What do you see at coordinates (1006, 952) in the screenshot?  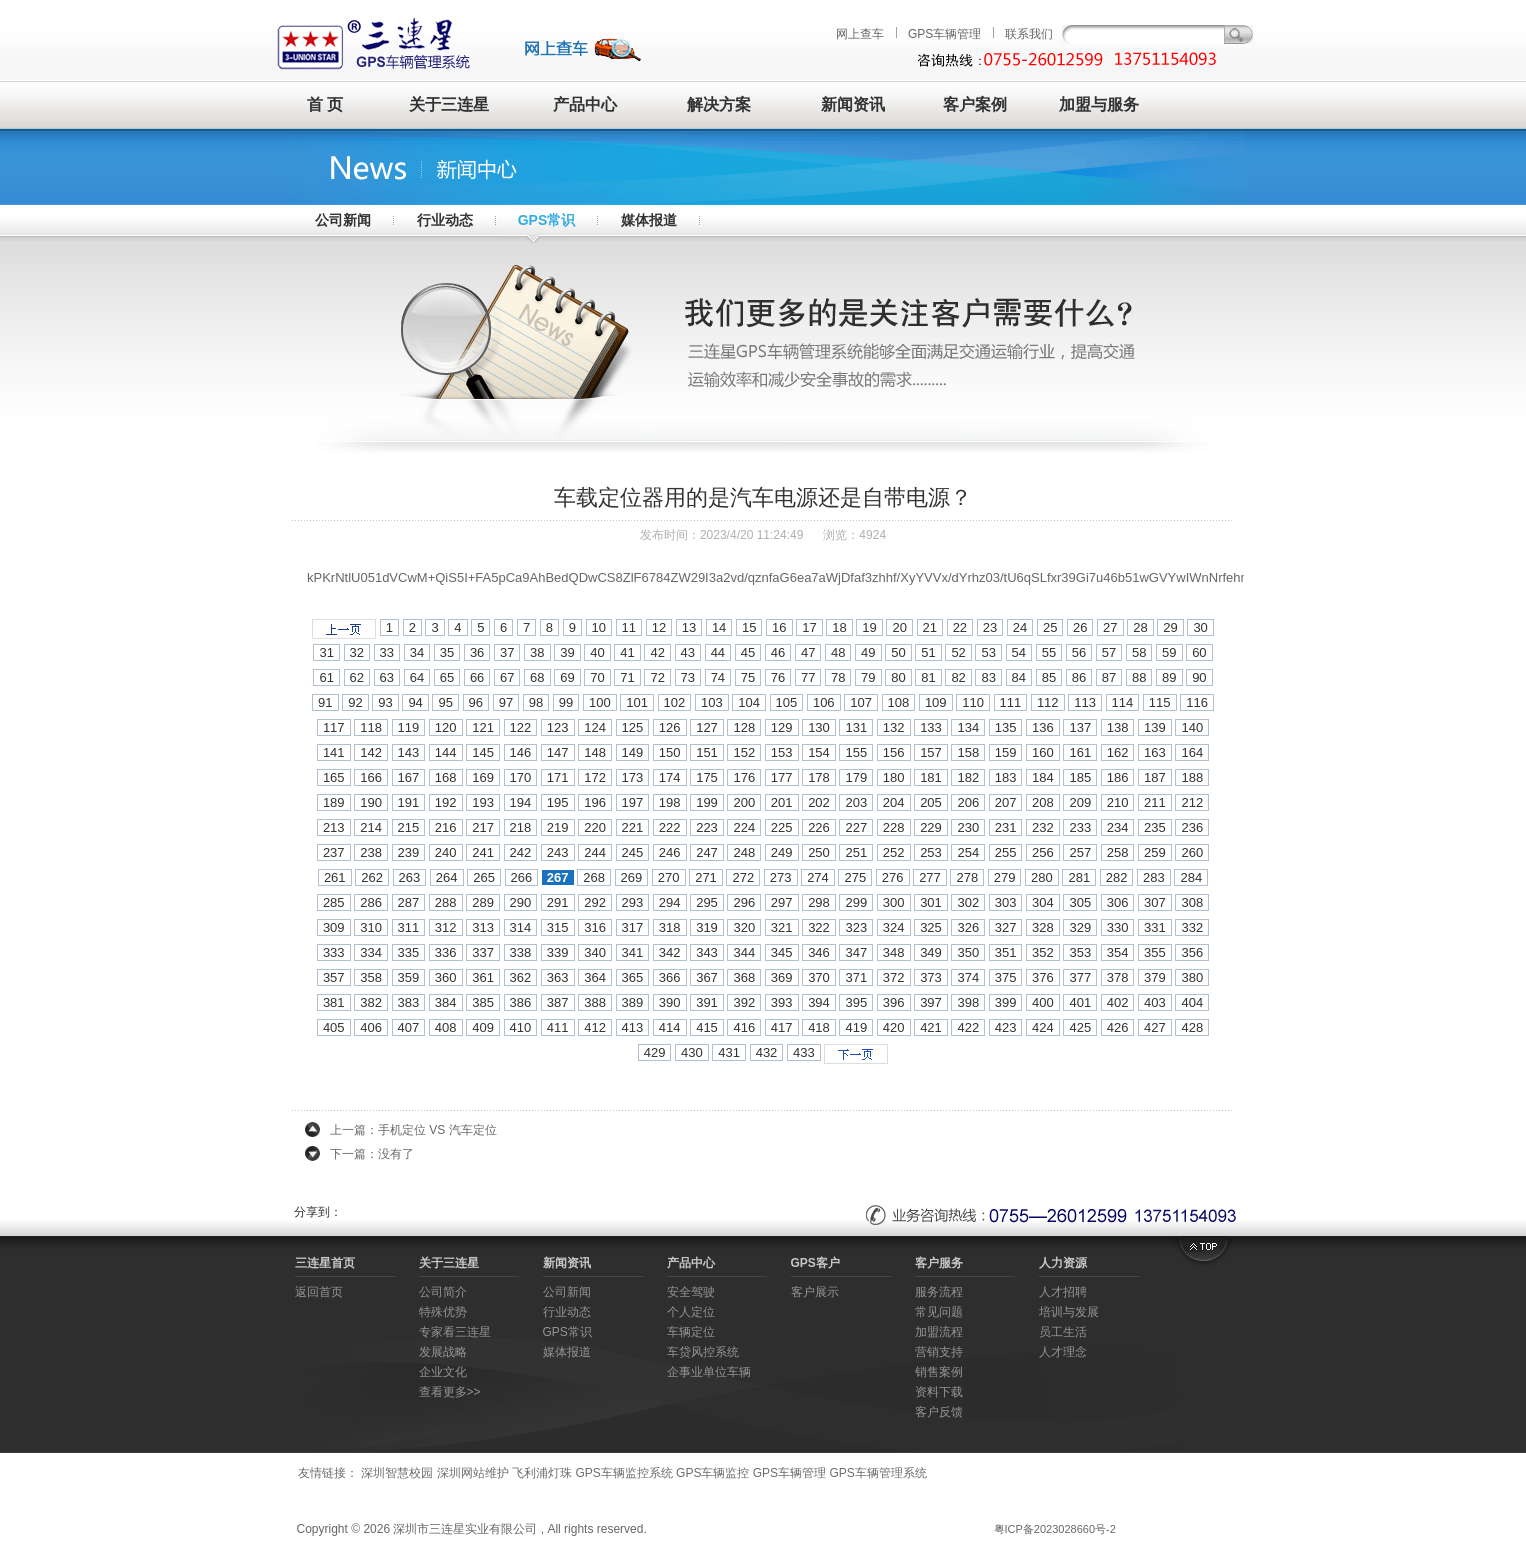 I see `351` at bounding box center [1006, 952].